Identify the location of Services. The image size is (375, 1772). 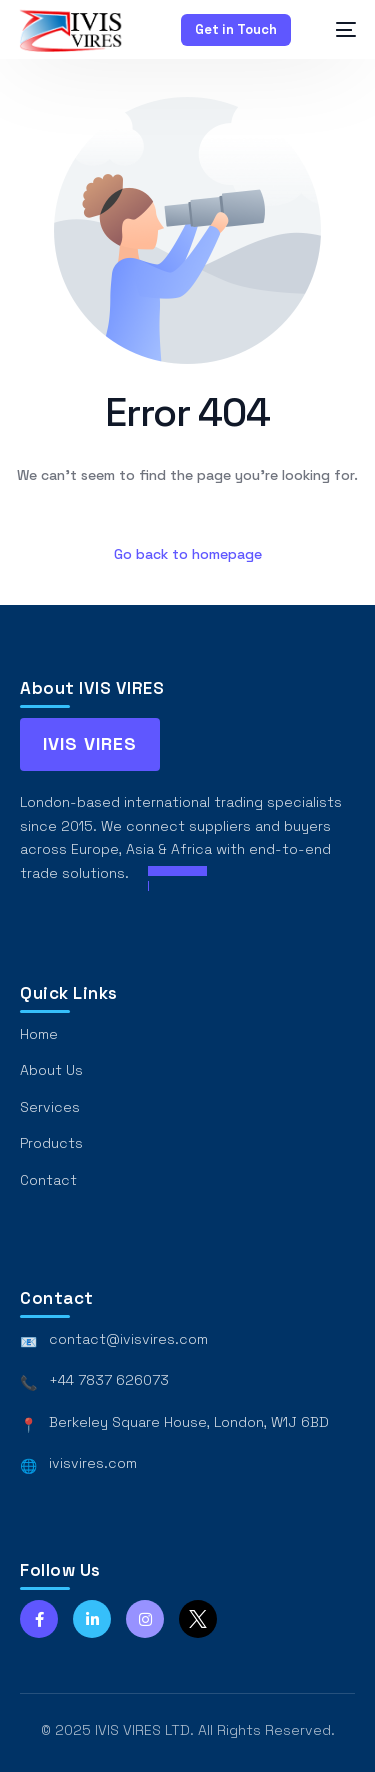
(50, 1107).